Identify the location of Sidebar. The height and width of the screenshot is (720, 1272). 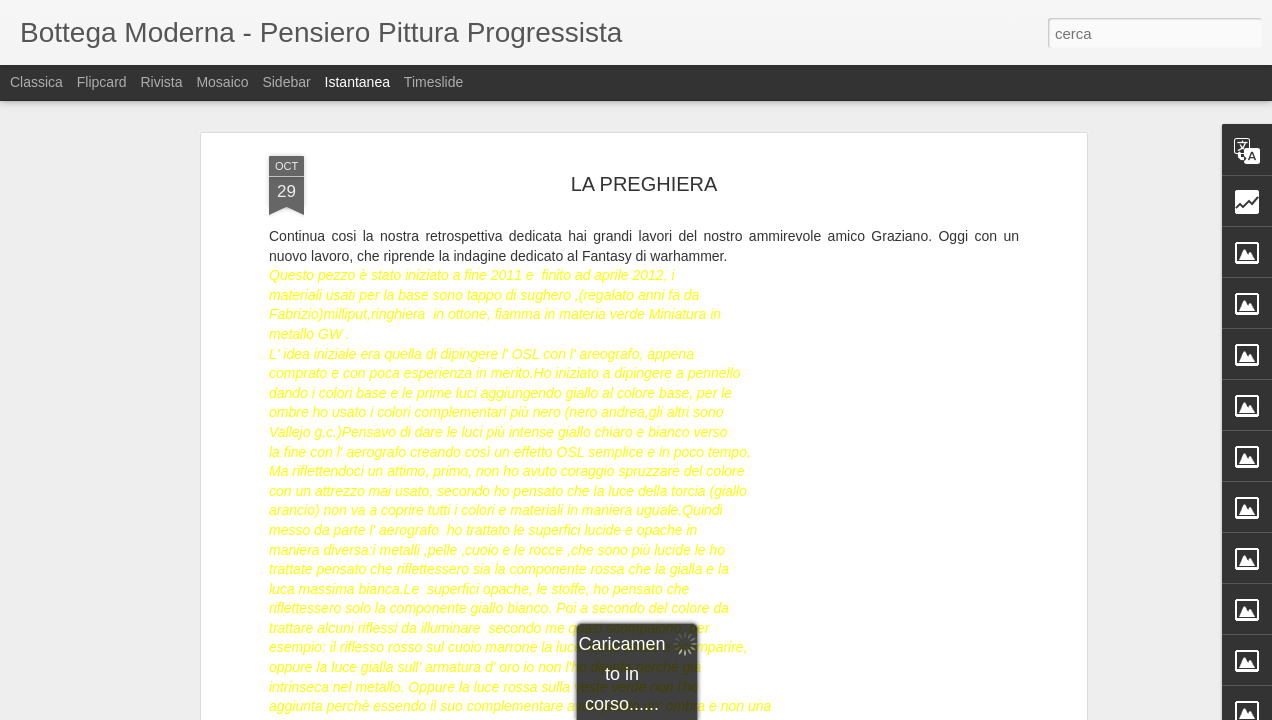
(286, 82).